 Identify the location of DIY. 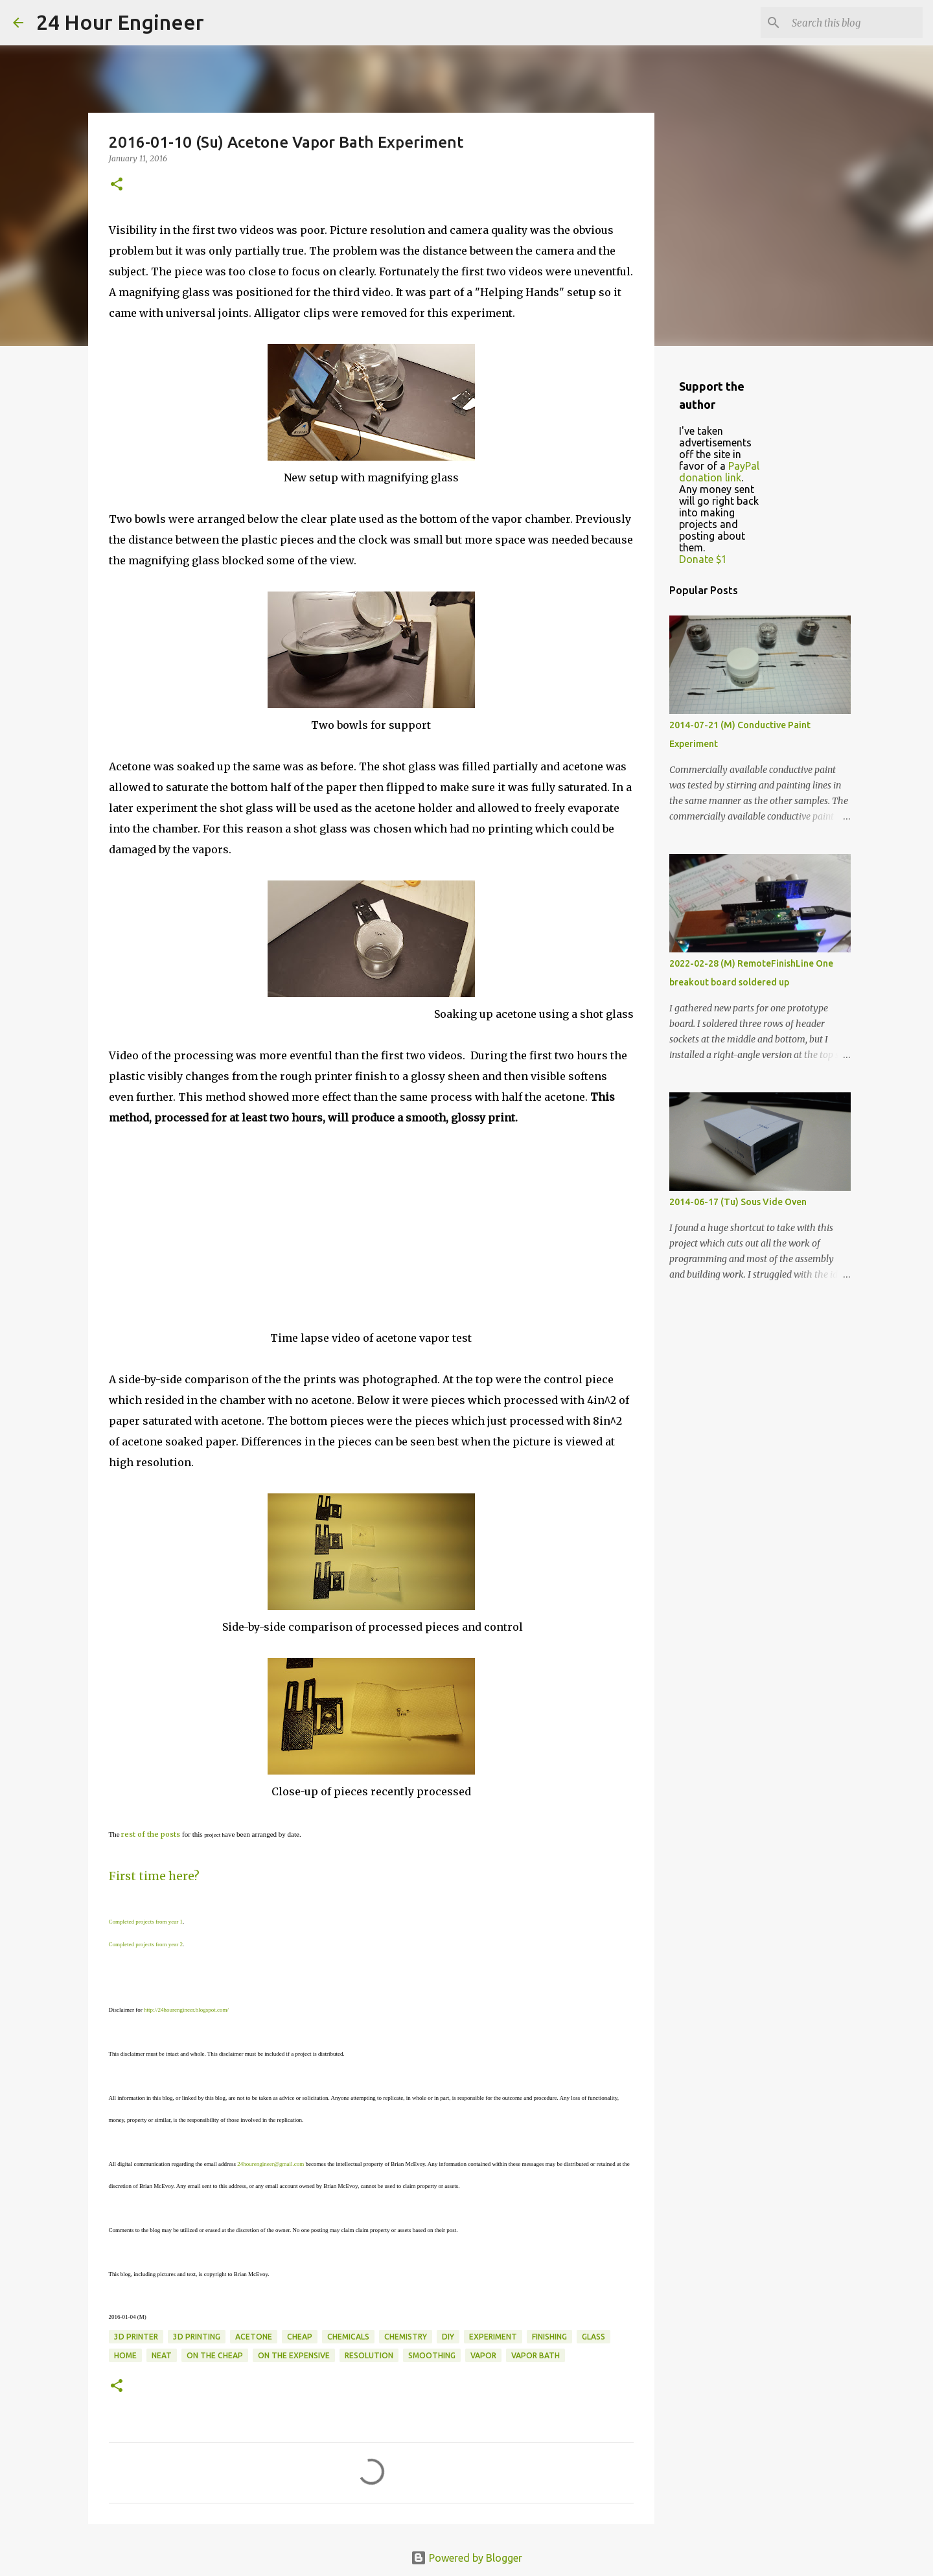
(448, 2336).